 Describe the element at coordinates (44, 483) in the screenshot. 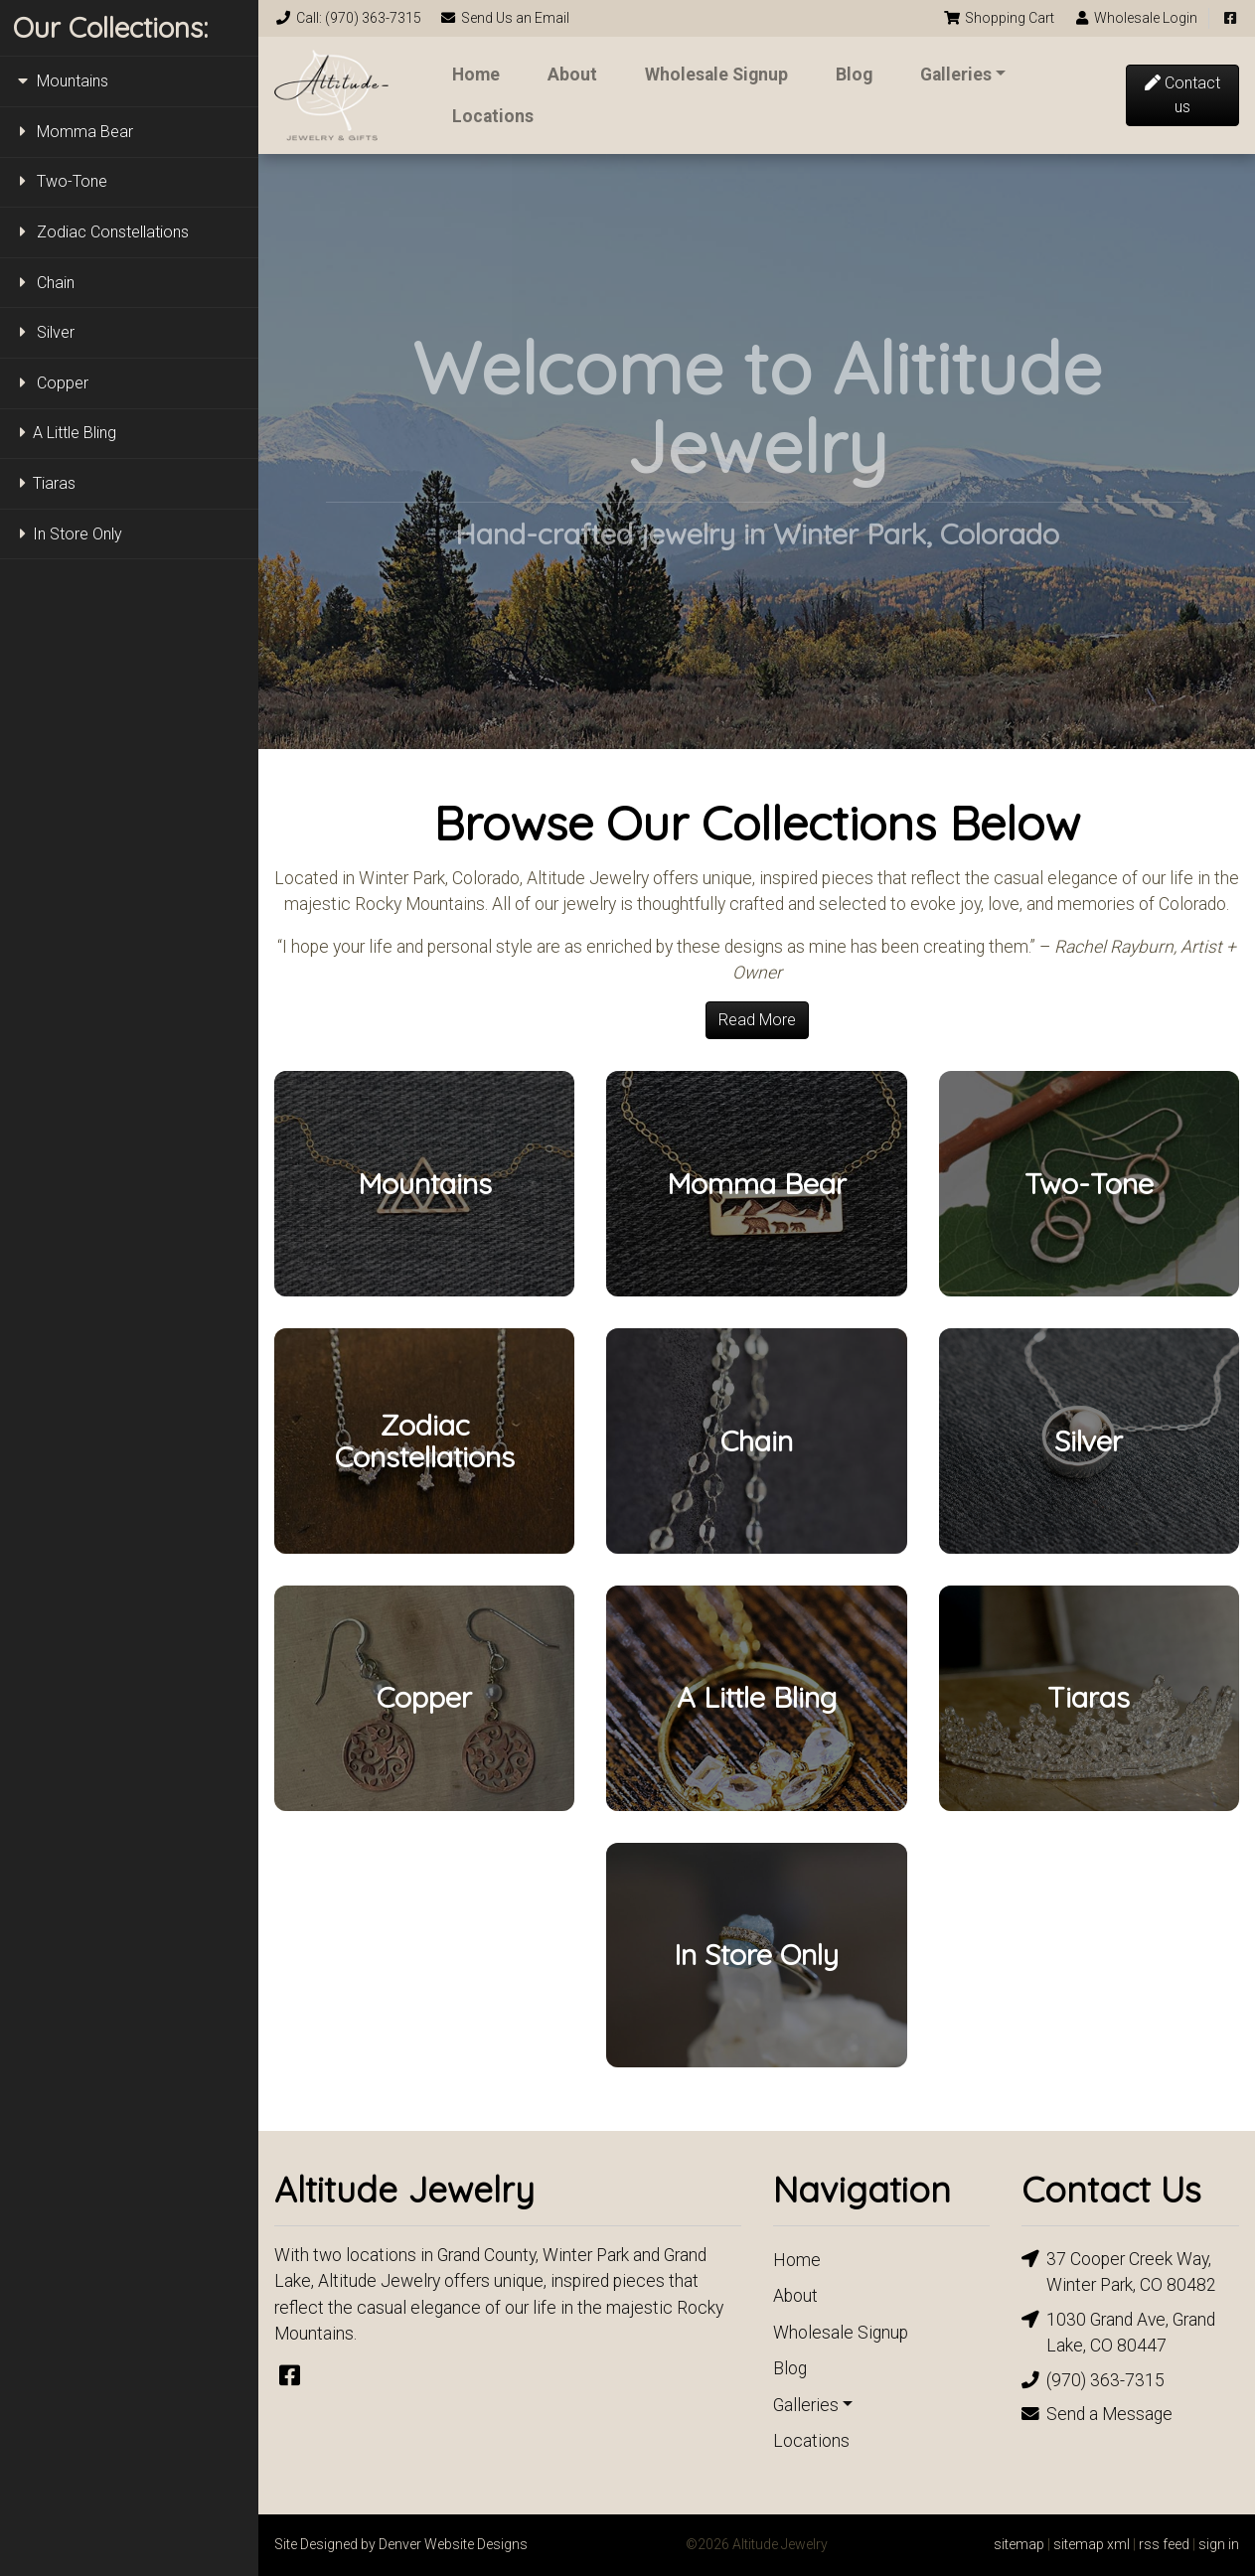

I see `Tiaras` at that location.